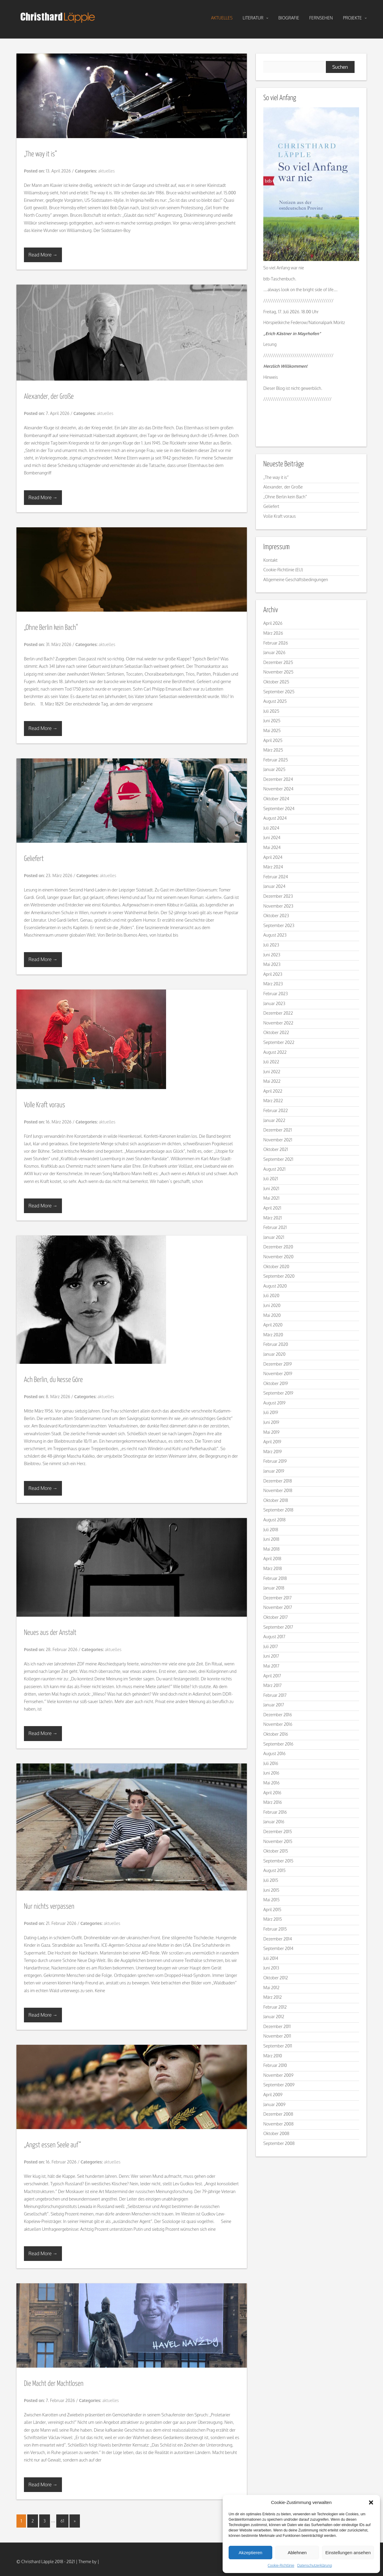 The height and width of the screenshot is (2576, 383). I want to click on Januar 2024, so click(274, 886).